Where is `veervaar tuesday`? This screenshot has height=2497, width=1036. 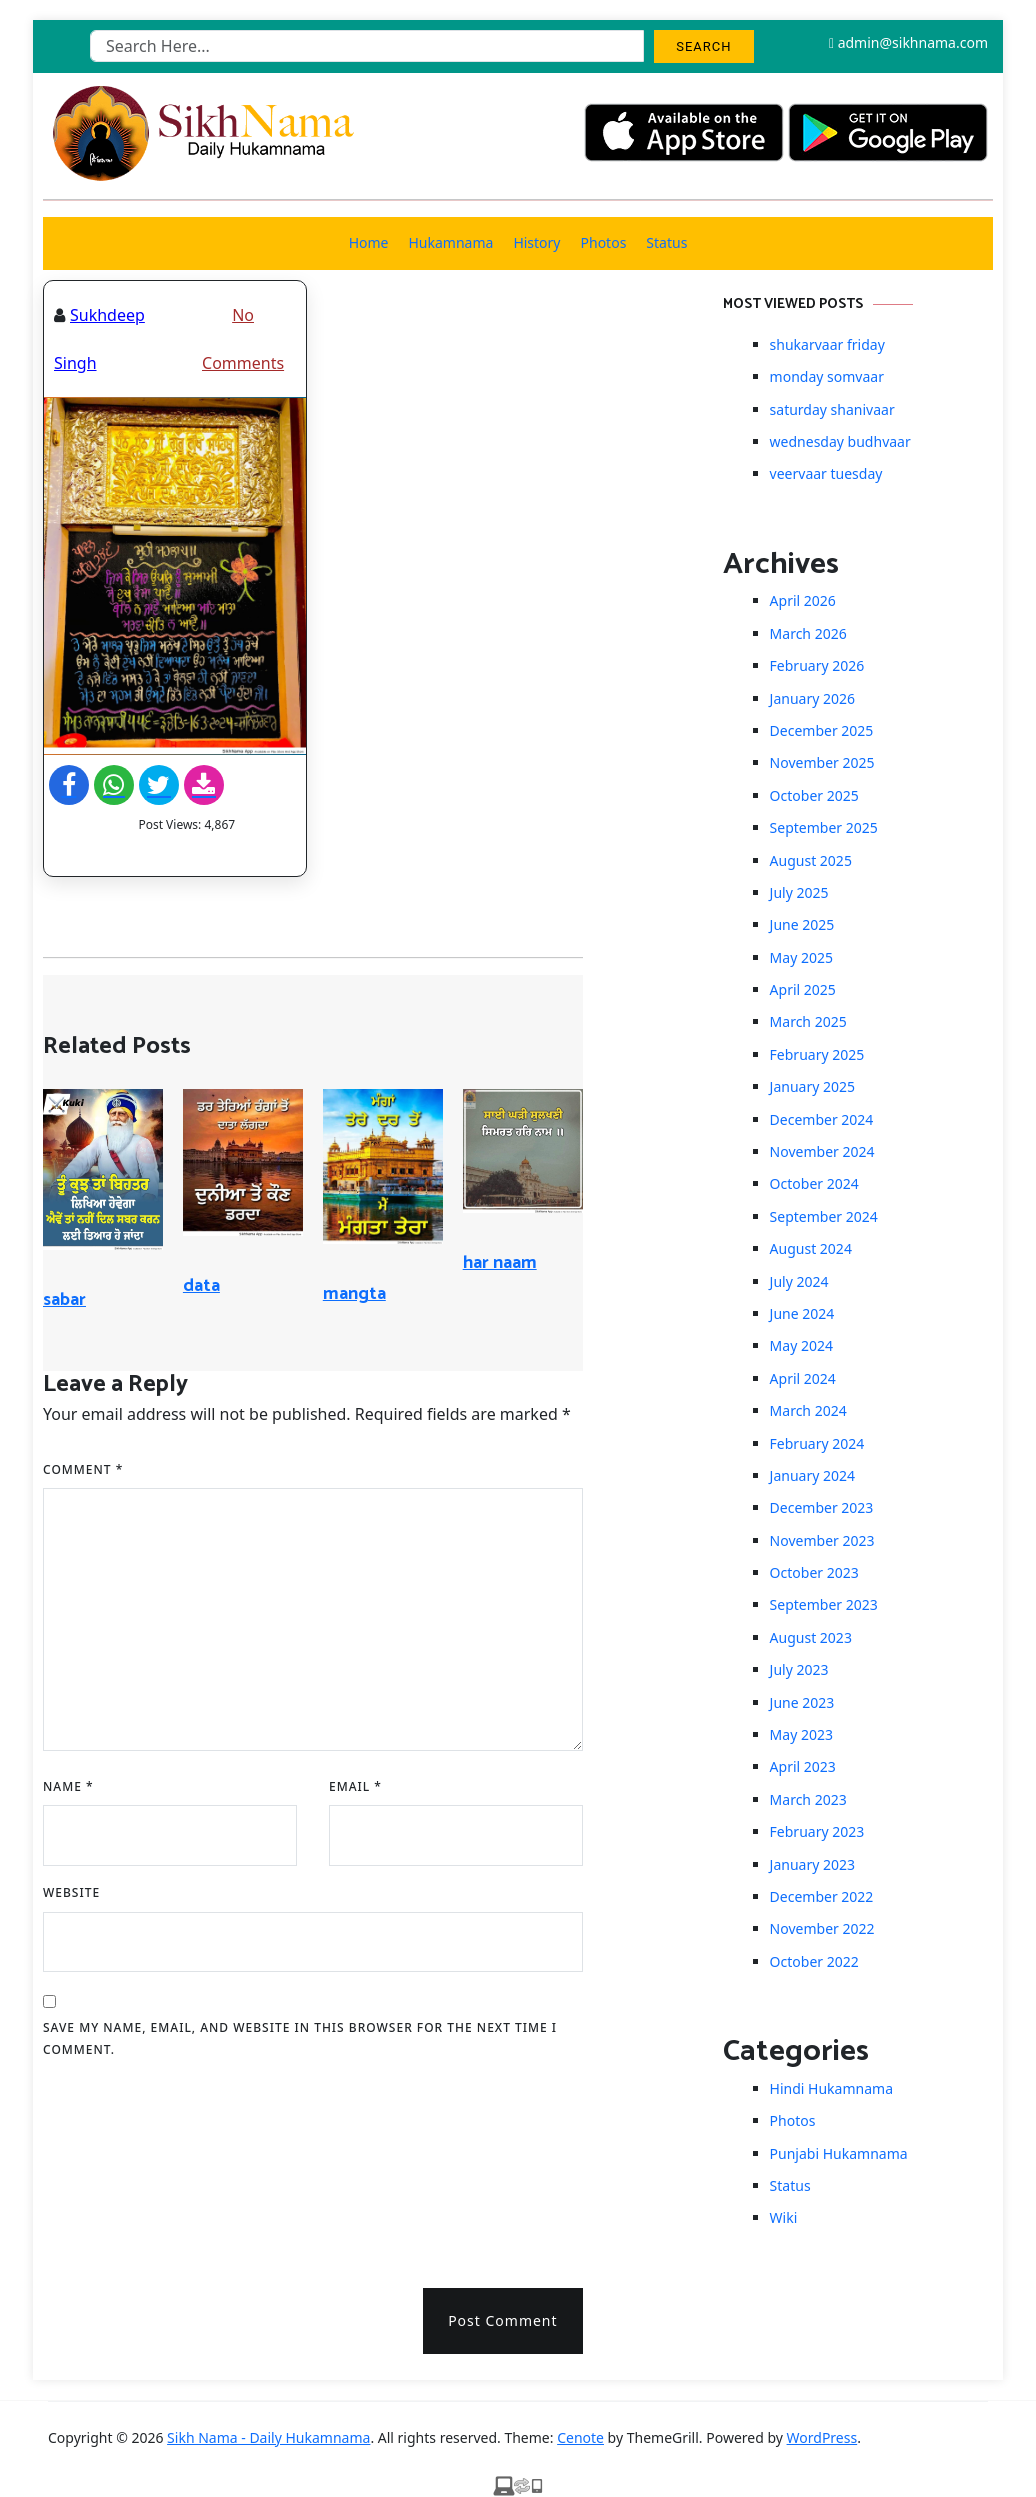 veervaar tuesday is located at coordinates (826, 473).